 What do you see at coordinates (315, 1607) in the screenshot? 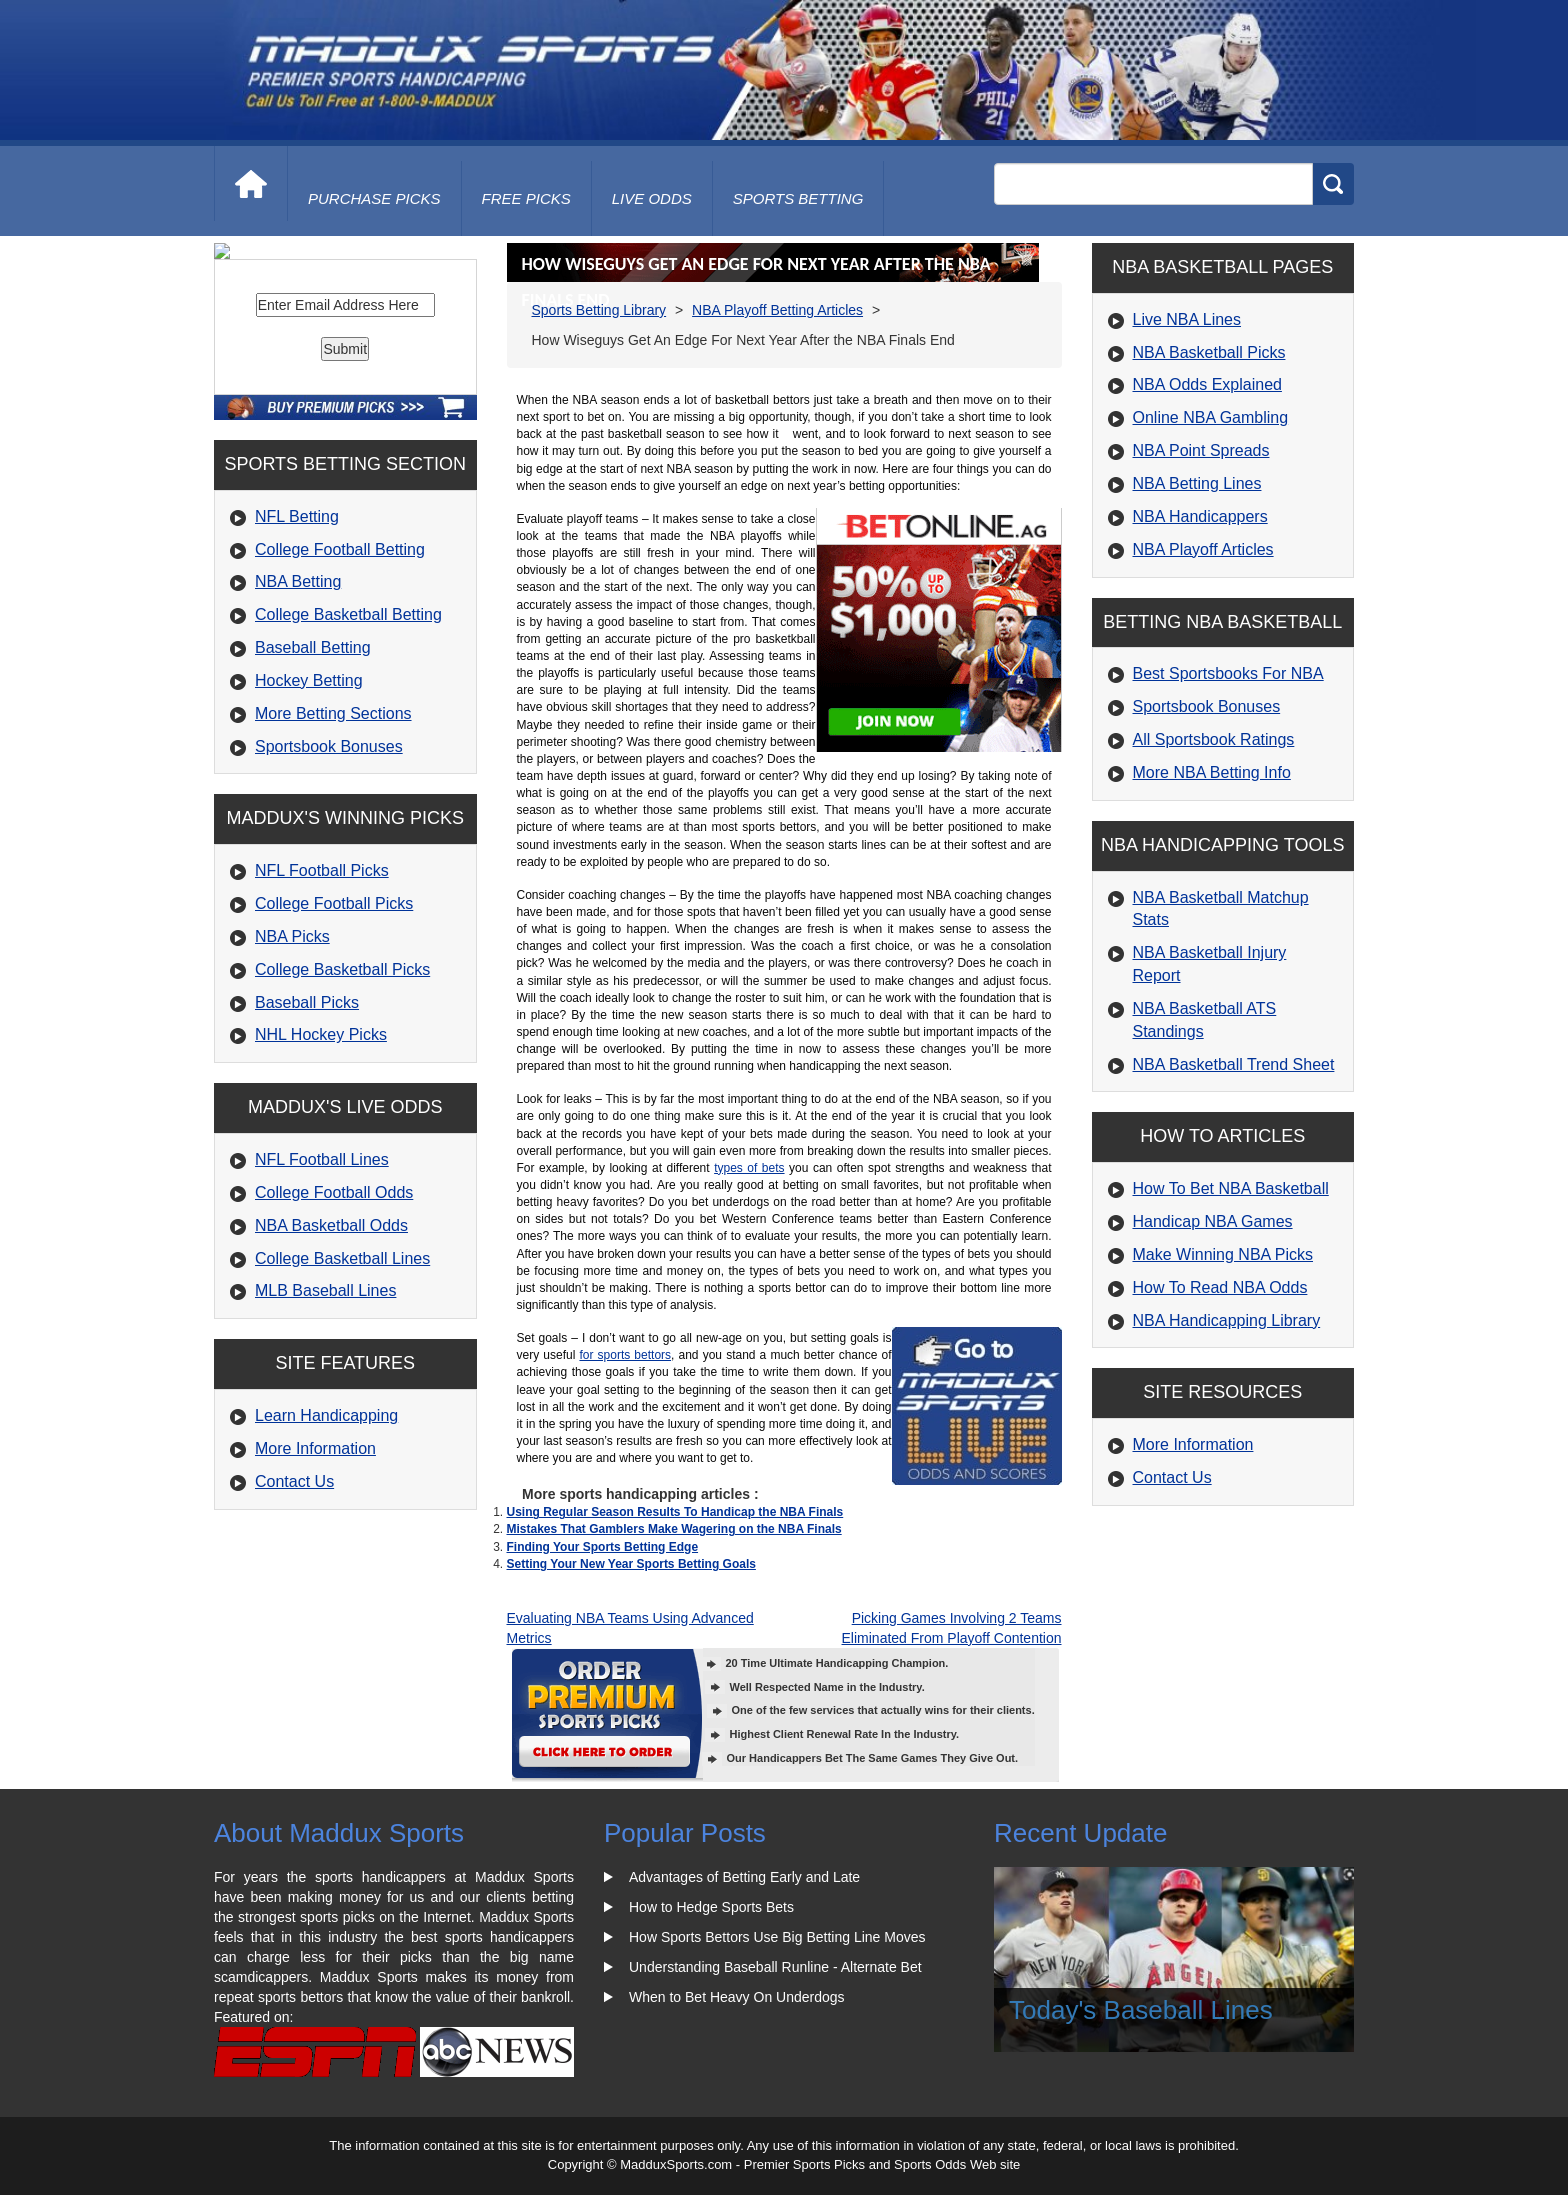
I see `More Information` at bounding box center [315, 1607].